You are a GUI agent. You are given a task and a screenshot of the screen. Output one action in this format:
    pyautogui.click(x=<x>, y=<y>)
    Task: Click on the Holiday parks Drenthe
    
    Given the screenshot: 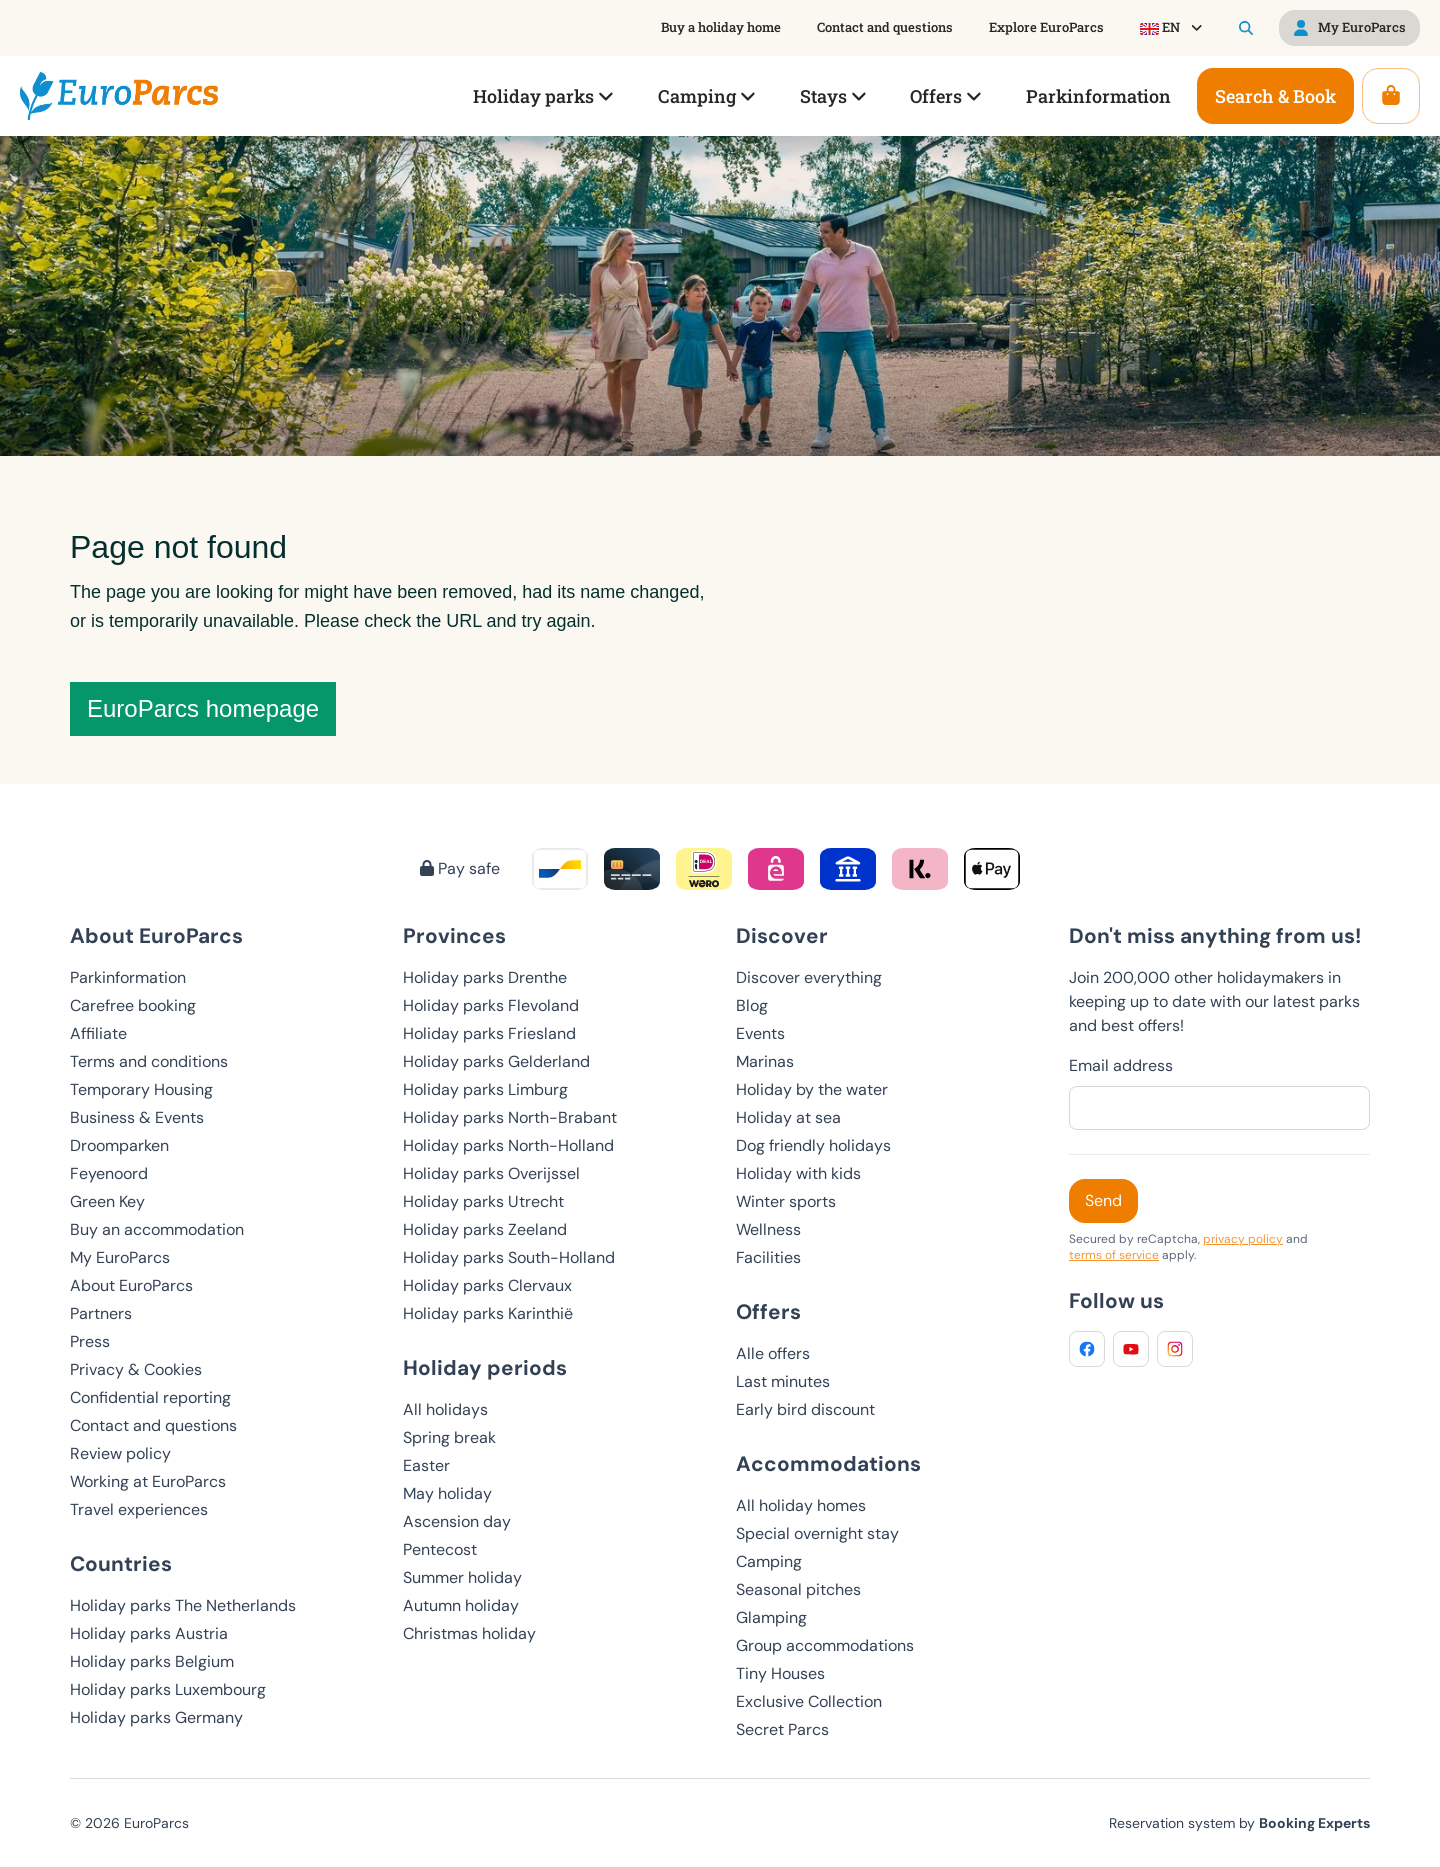 What is the action you would take?
    pyautogui.click(x=485, y=977)
    